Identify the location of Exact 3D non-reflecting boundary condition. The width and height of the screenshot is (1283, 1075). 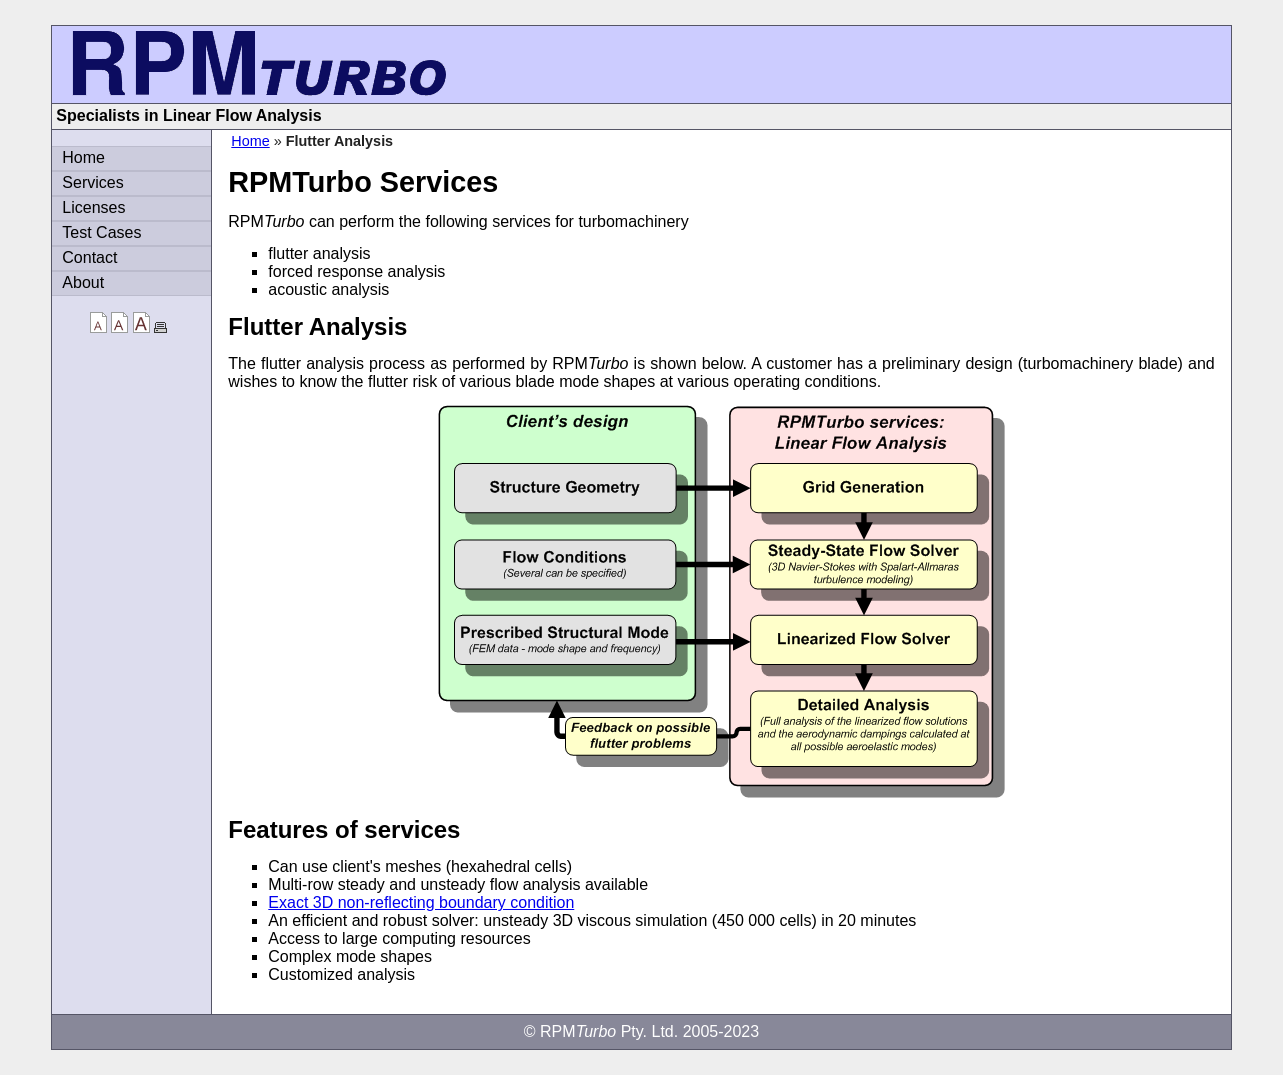
(421, 902).